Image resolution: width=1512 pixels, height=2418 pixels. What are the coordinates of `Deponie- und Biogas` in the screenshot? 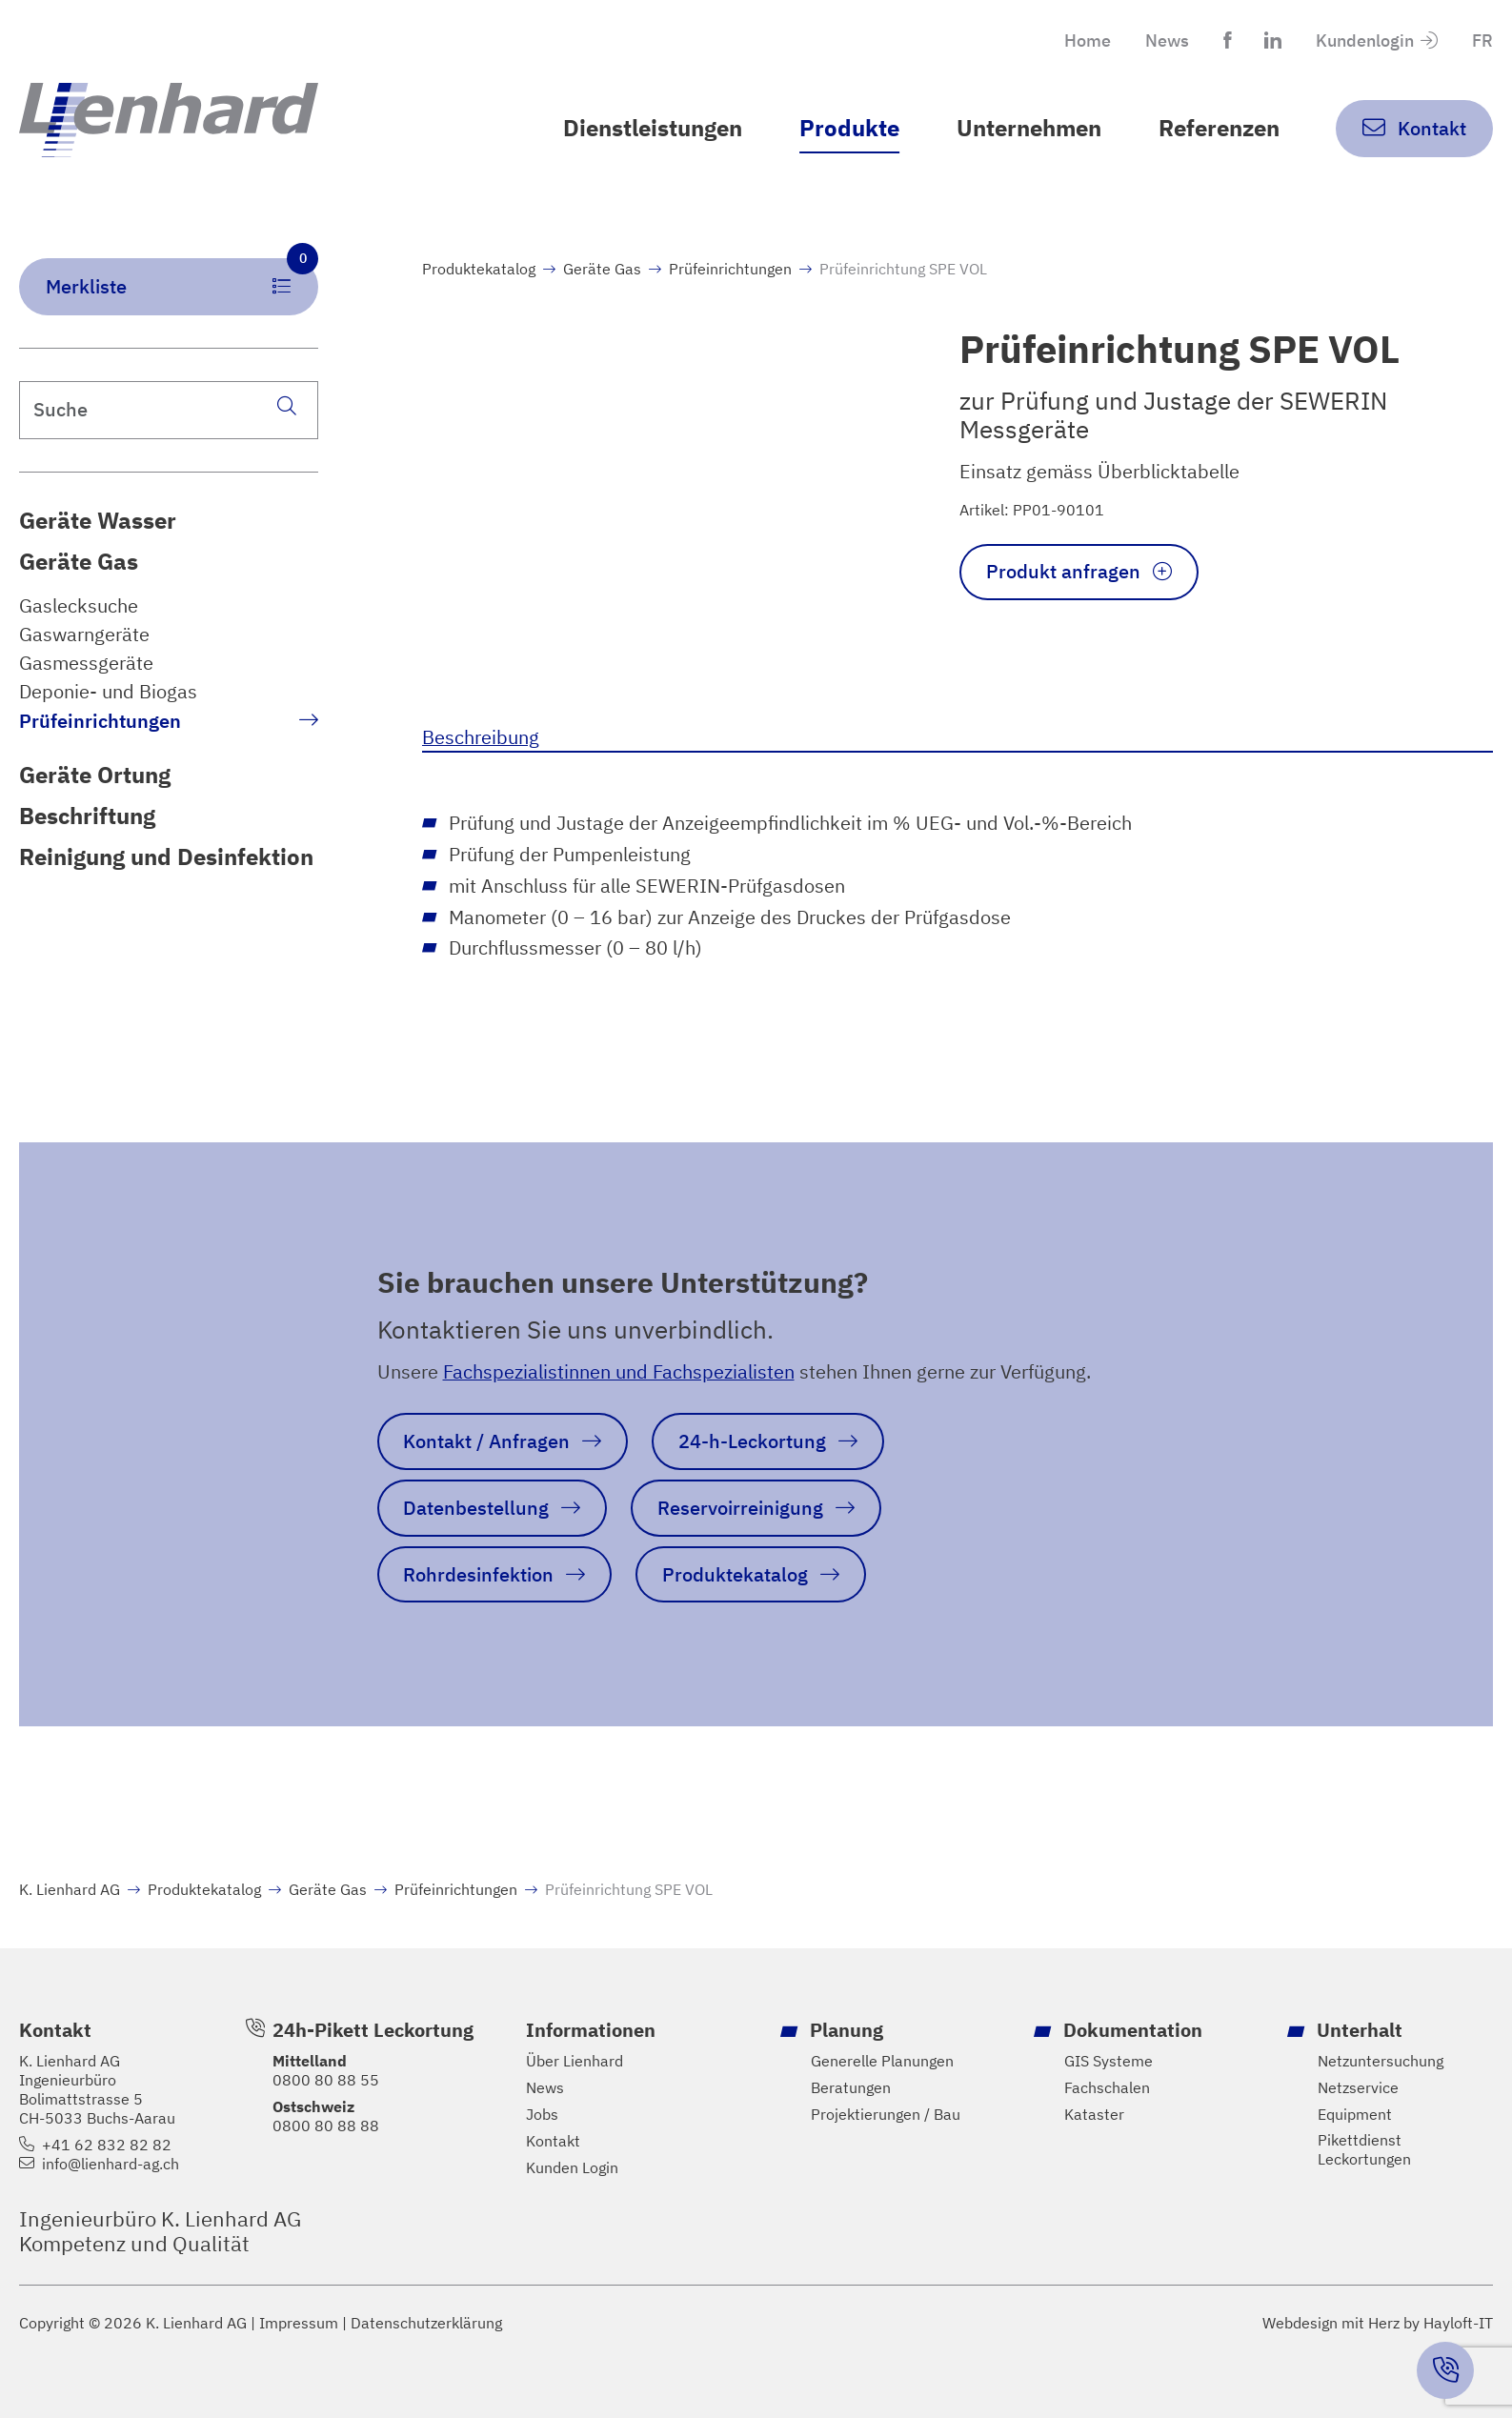 It's located at (108, 691).